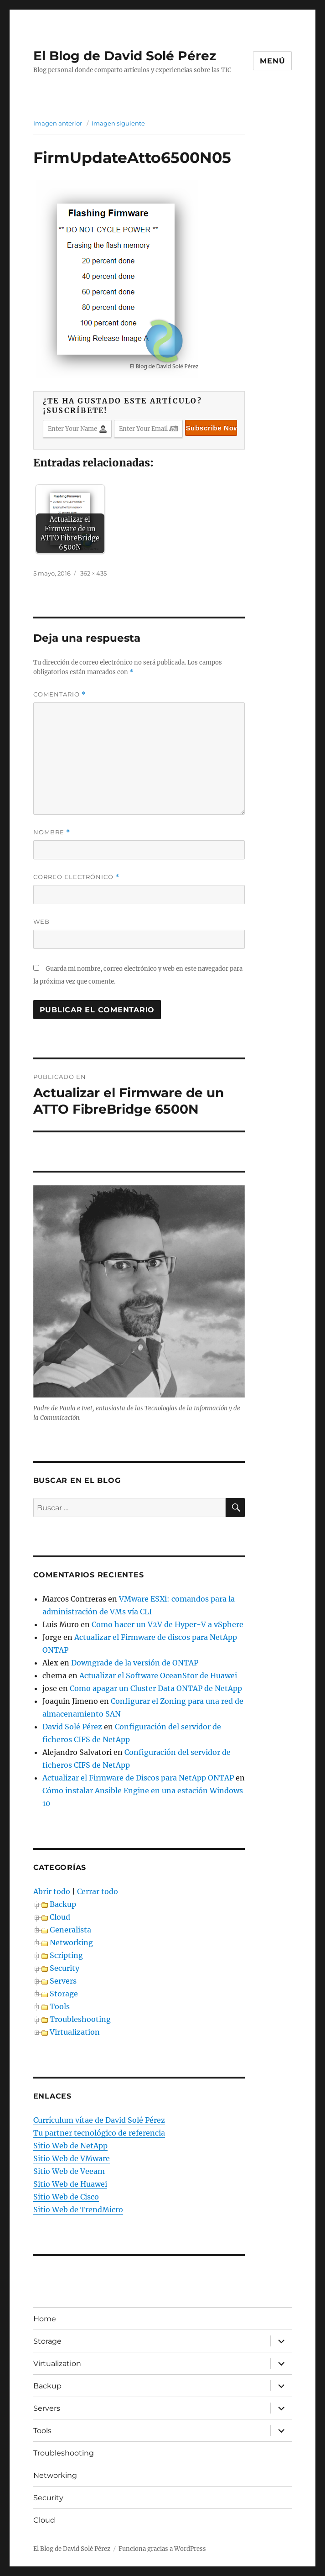  Describe the element at coordinates (64, 1993) in the screenshot. I see `Storage` at that location.